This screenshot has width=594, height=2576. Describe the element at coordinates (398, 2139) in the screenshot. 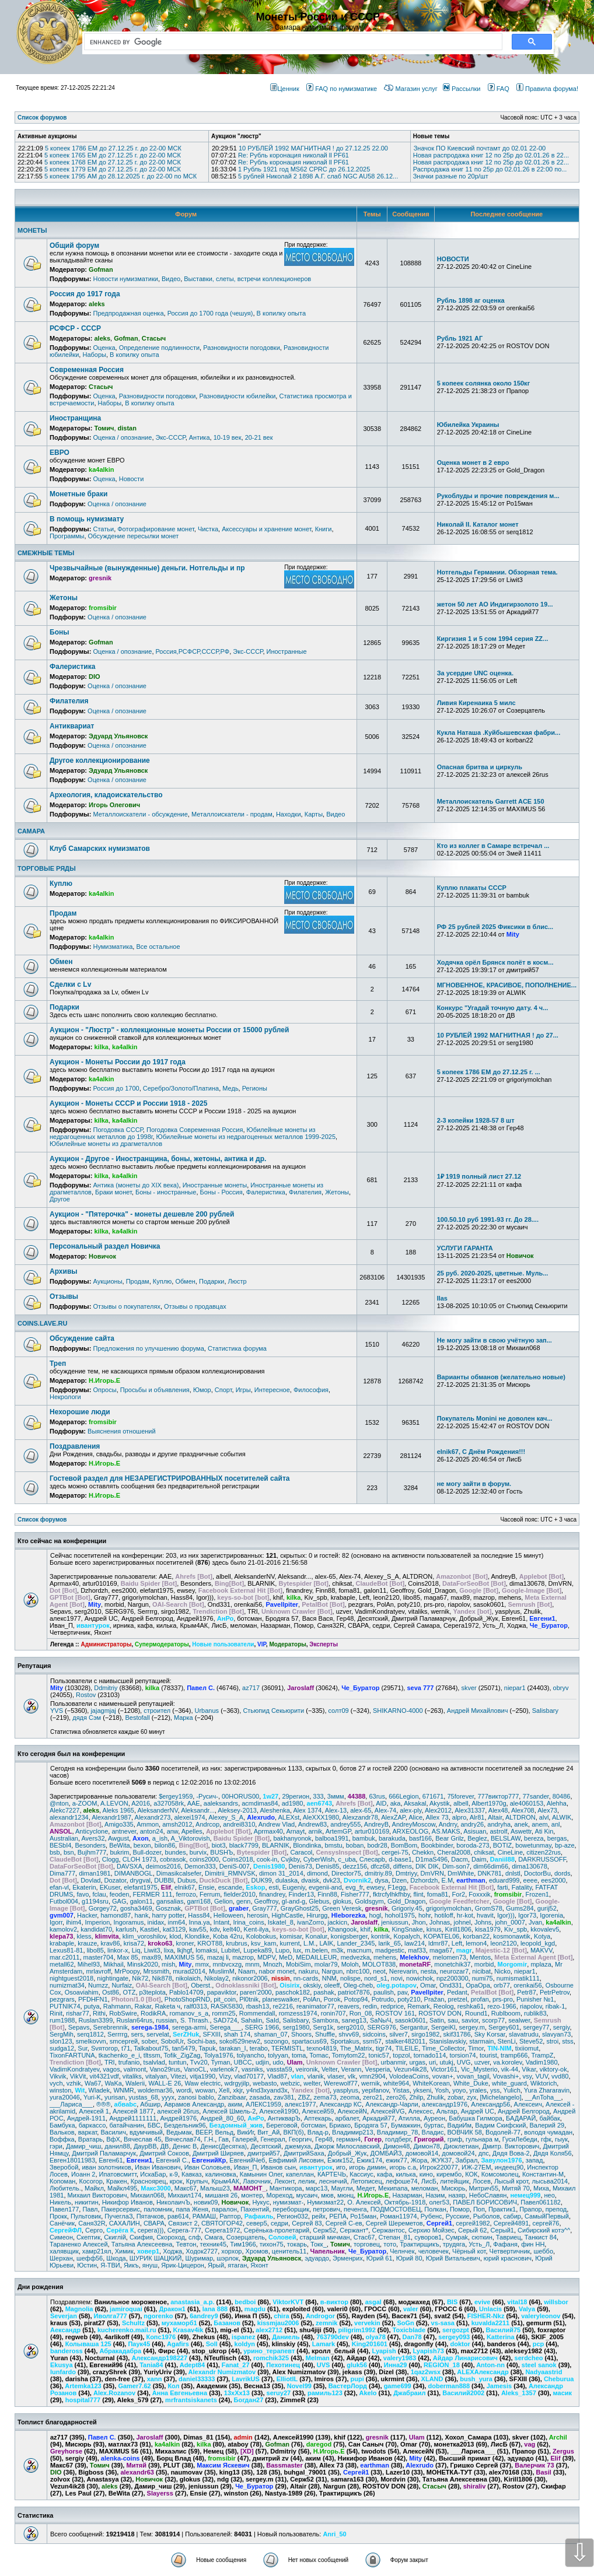

I see `голдберг` at that location.